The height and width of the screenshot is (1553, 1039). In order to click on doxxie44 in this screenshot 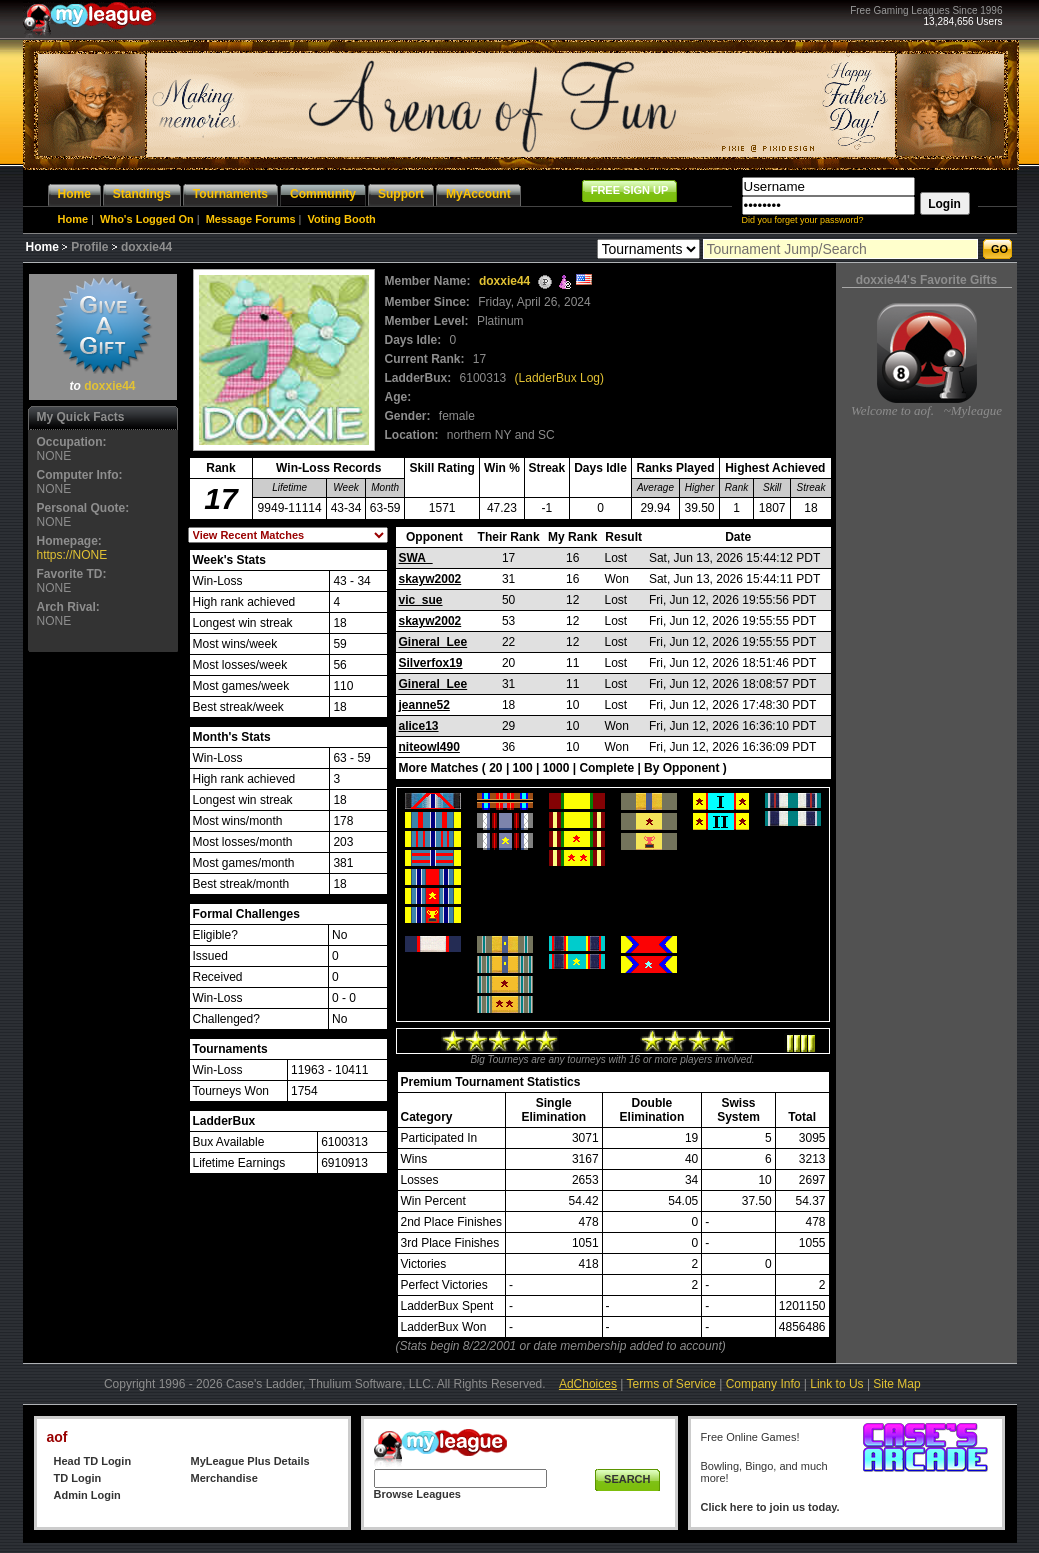, I will do `click(109, 386)`.